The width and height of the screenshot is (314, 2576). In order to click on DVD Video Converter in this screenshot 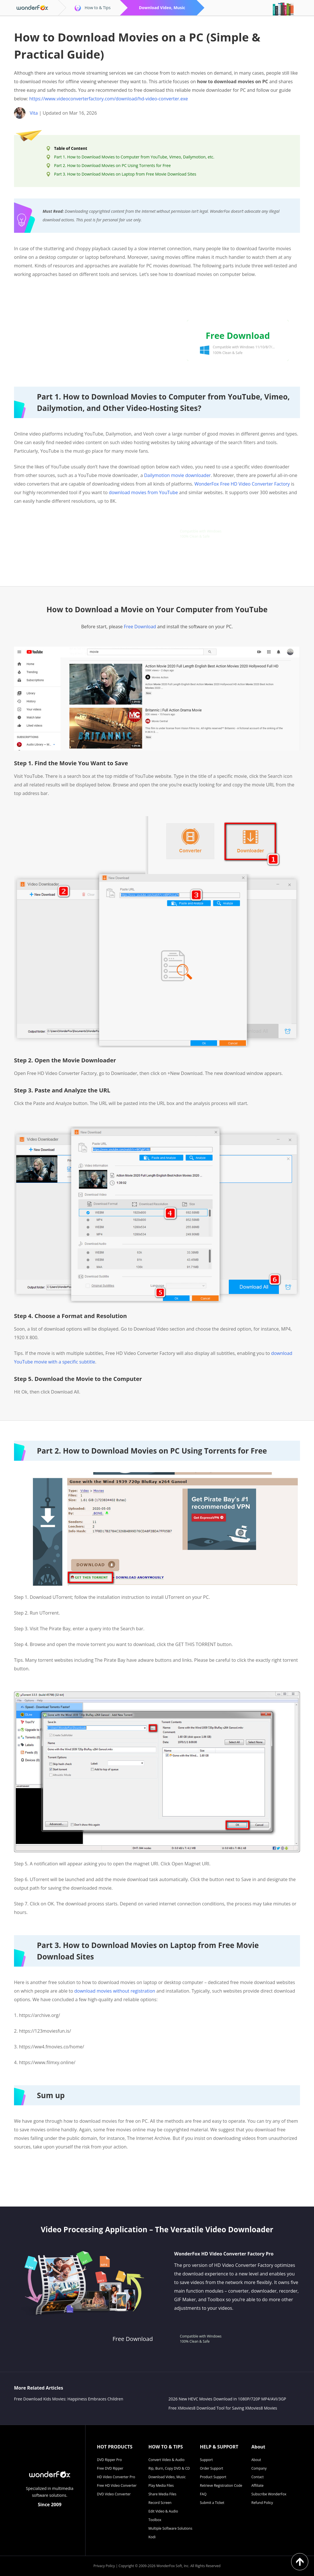, I will do `click(114, 2494)`.